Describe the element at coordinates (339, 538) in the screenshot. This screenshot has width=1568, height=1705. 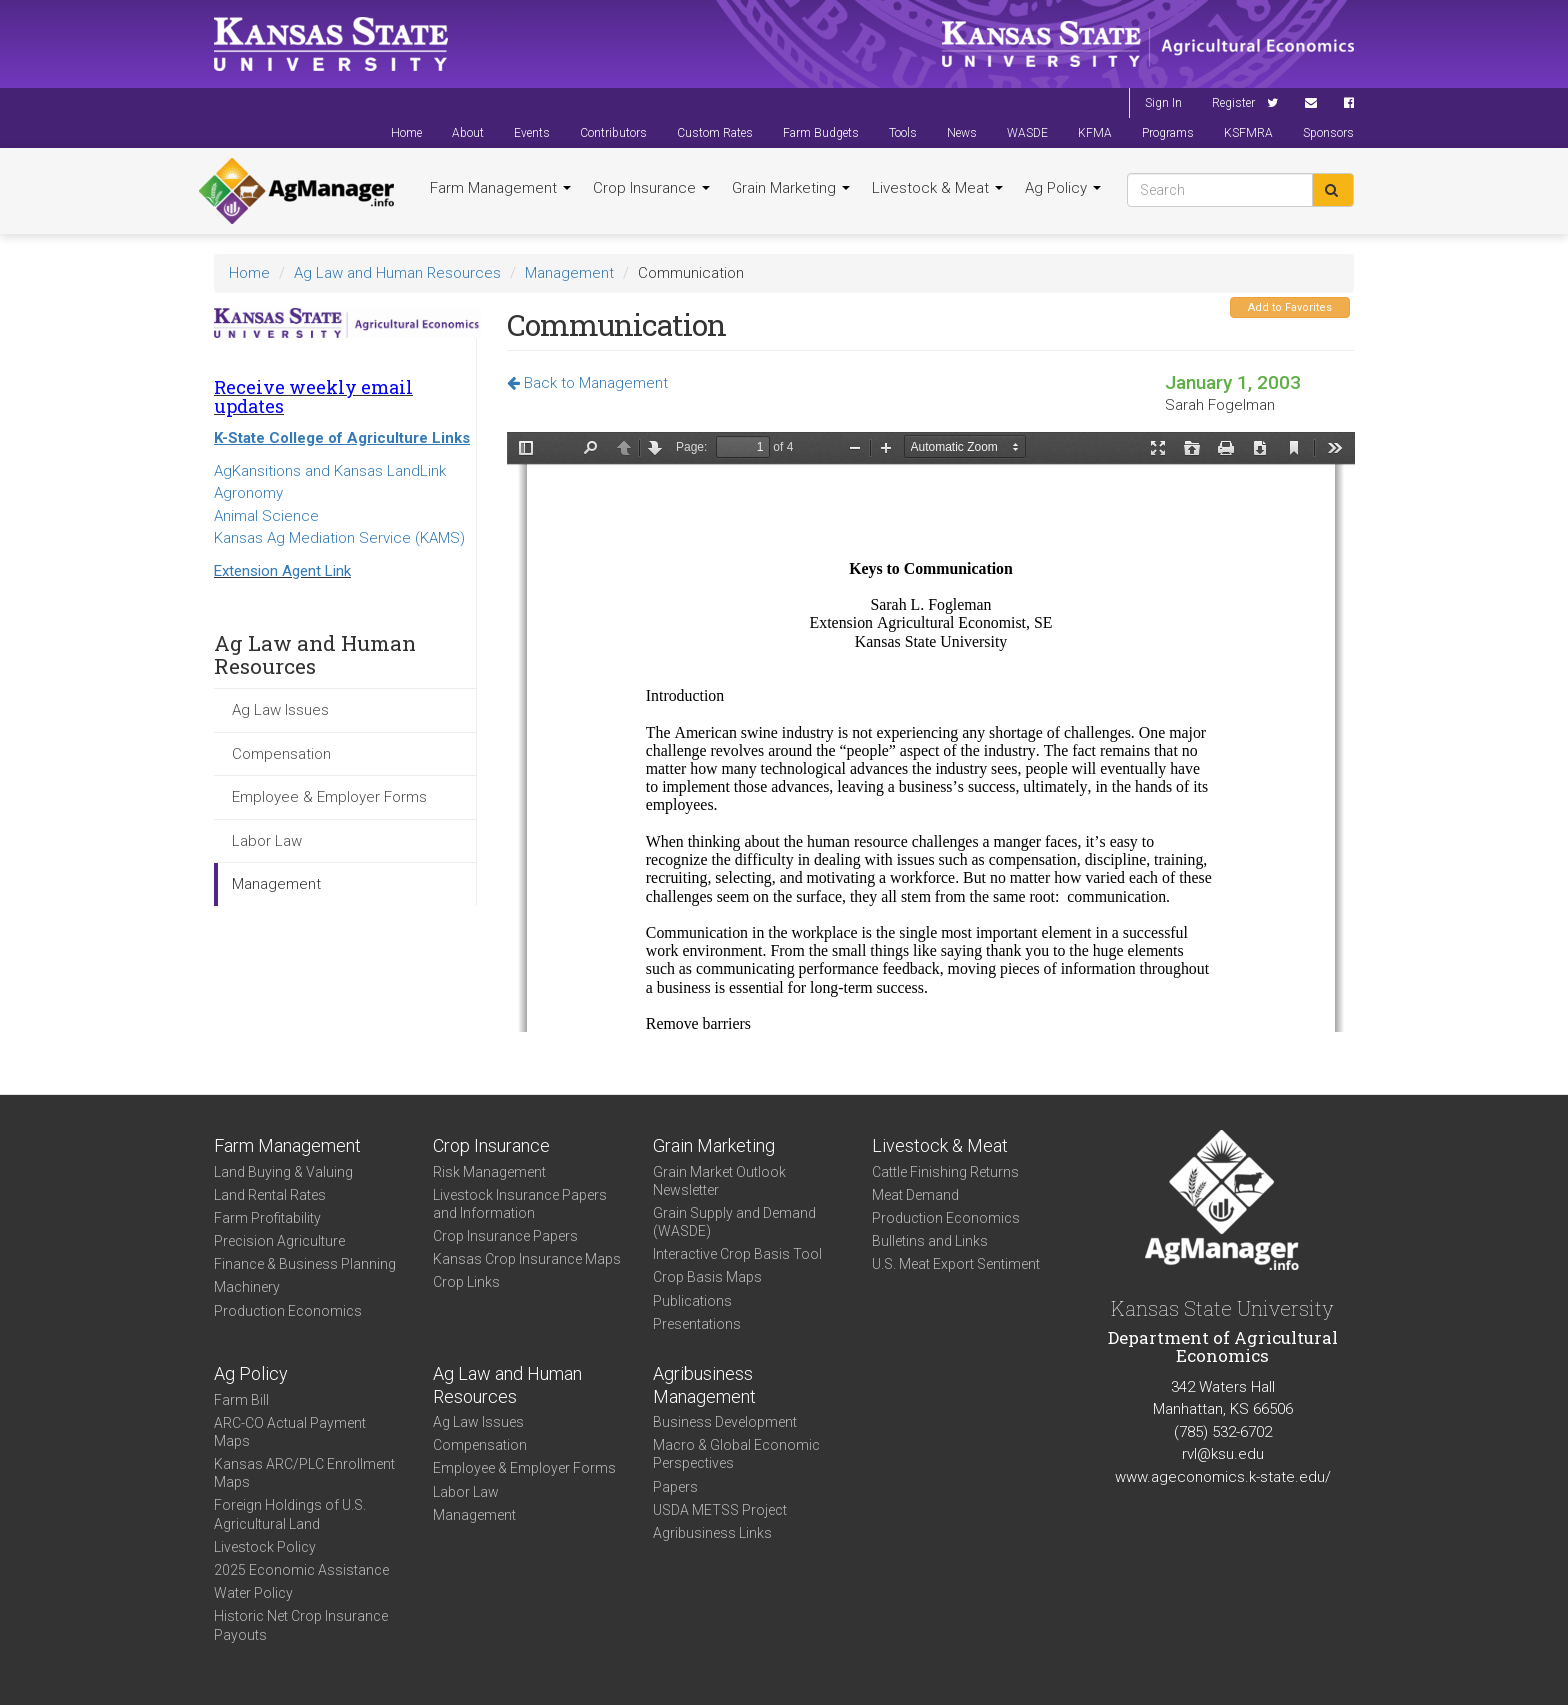
I see `Kansas Ag Mediation Service (KAMS)` at that location.